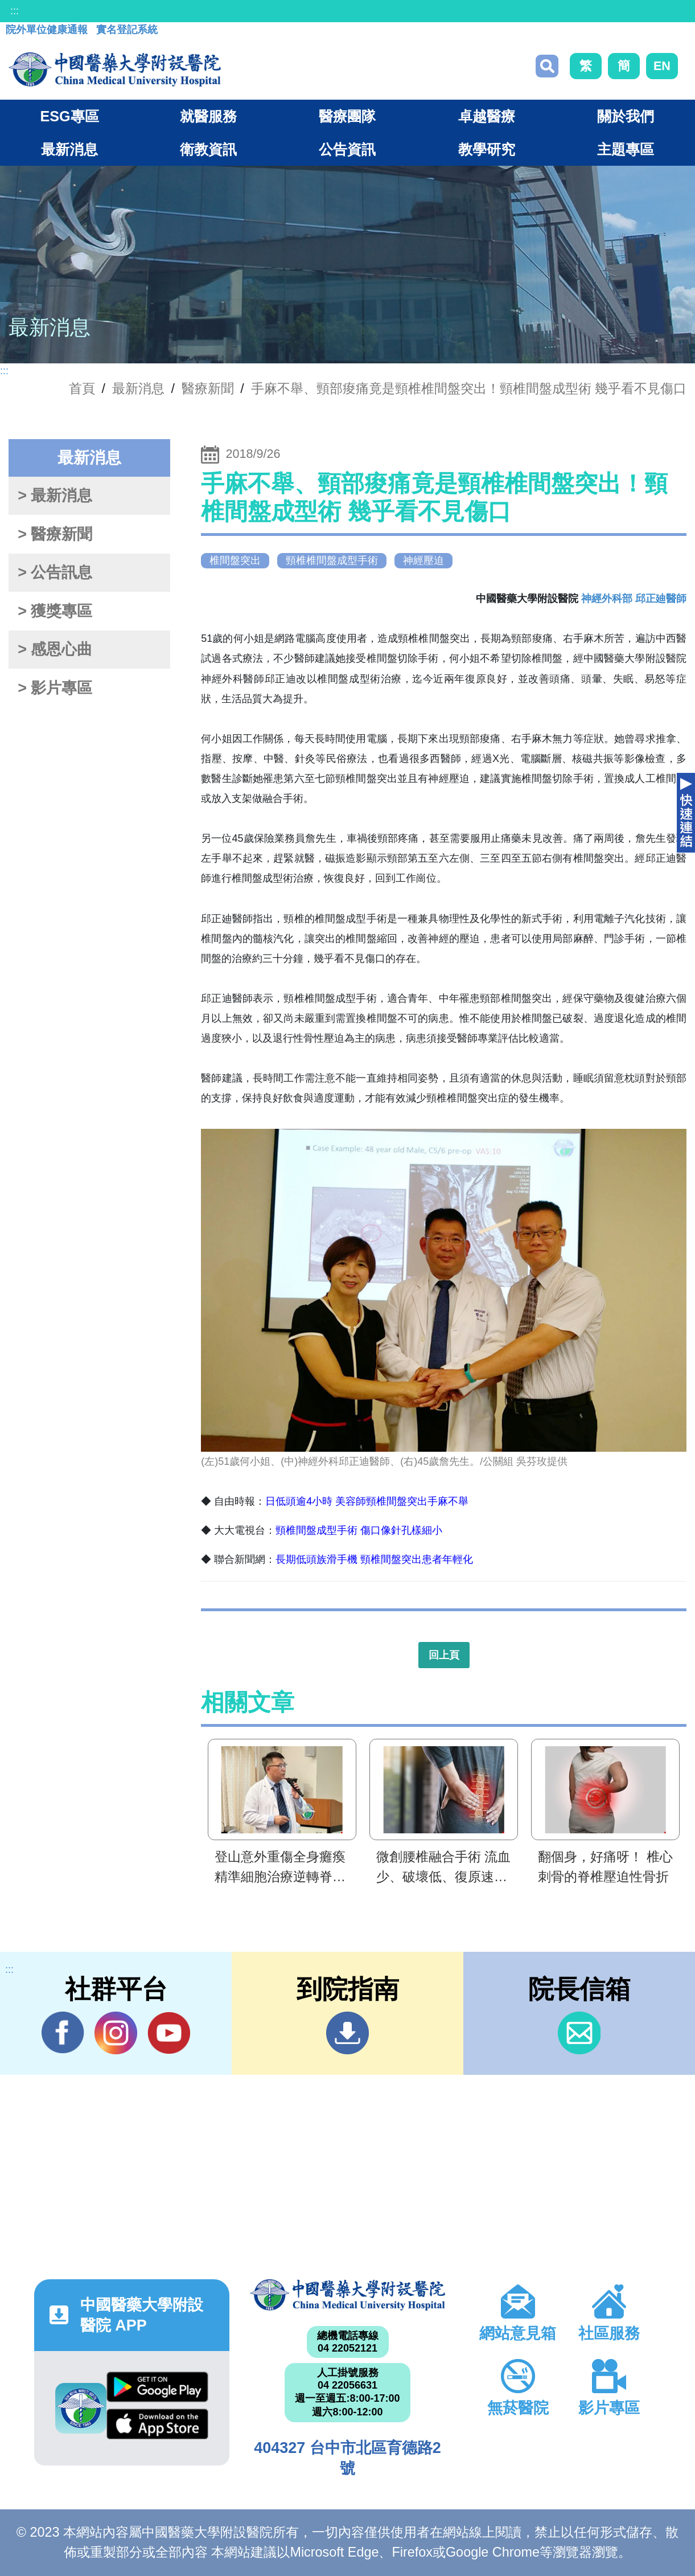 This screenshot has height=2576, width=695. What do you see at coordinates (55, 534) in the screenshot?
I see `> 醫療新聞` at bounding box center [55, 534].